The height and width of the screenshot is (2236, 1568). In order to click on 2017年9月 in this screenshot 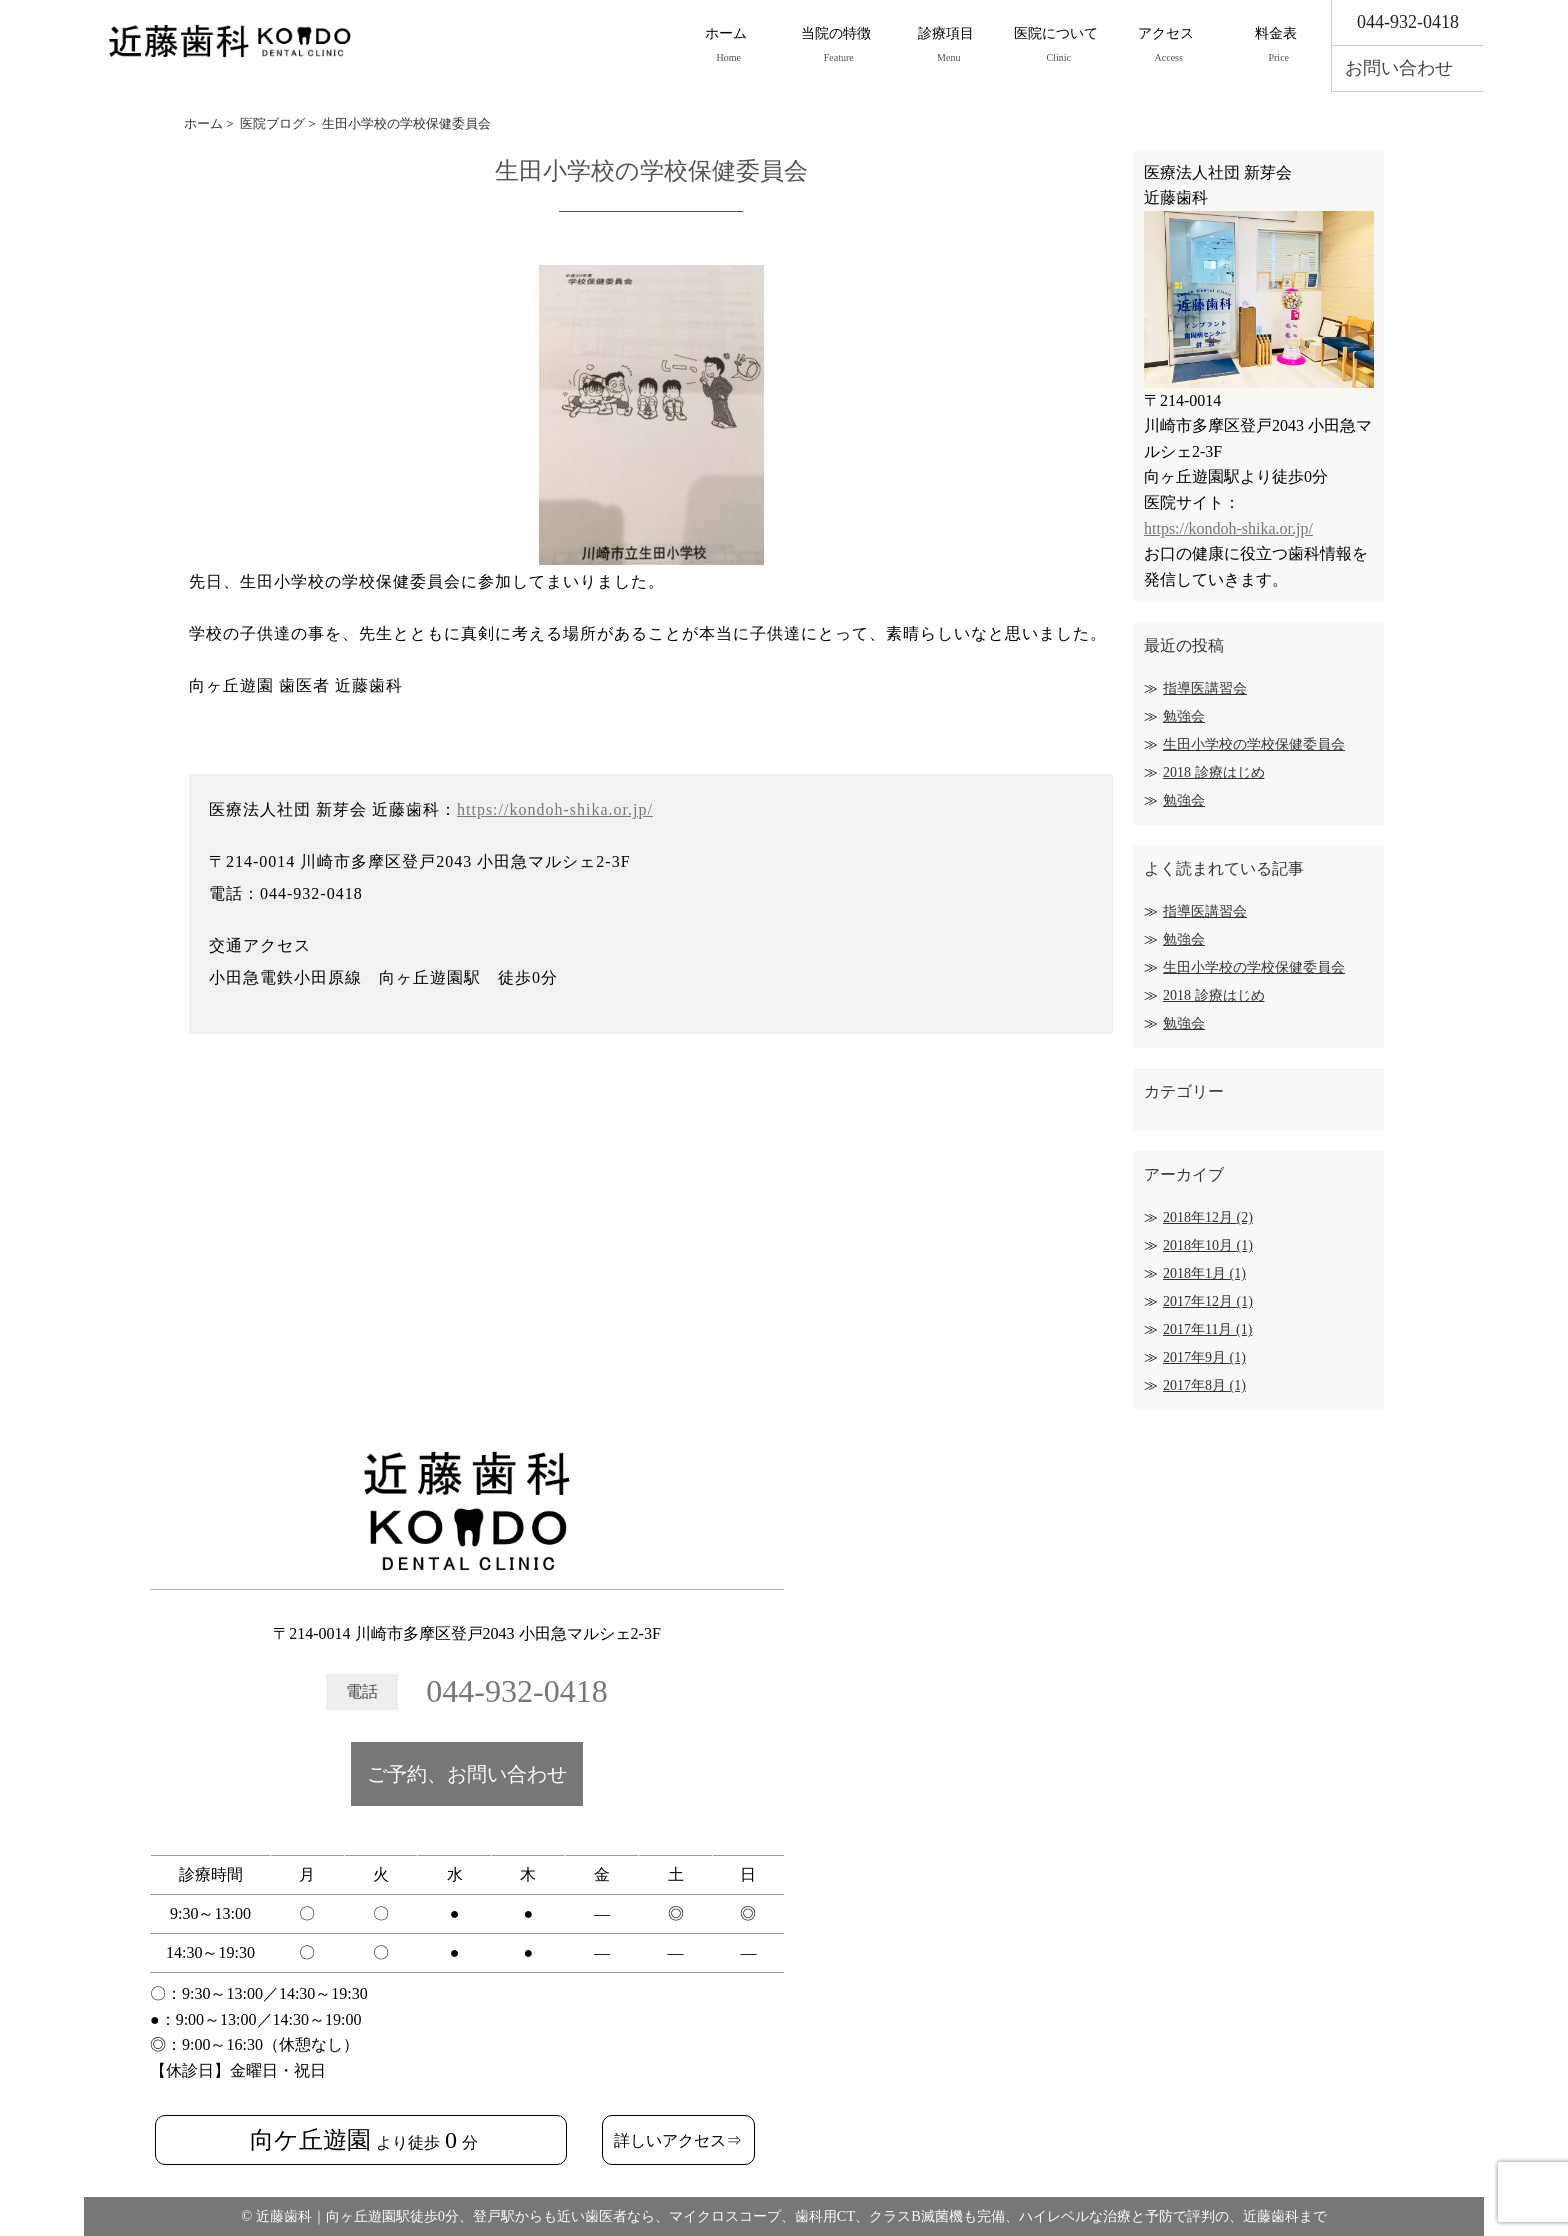, I will do `click(1204, 1357)`.